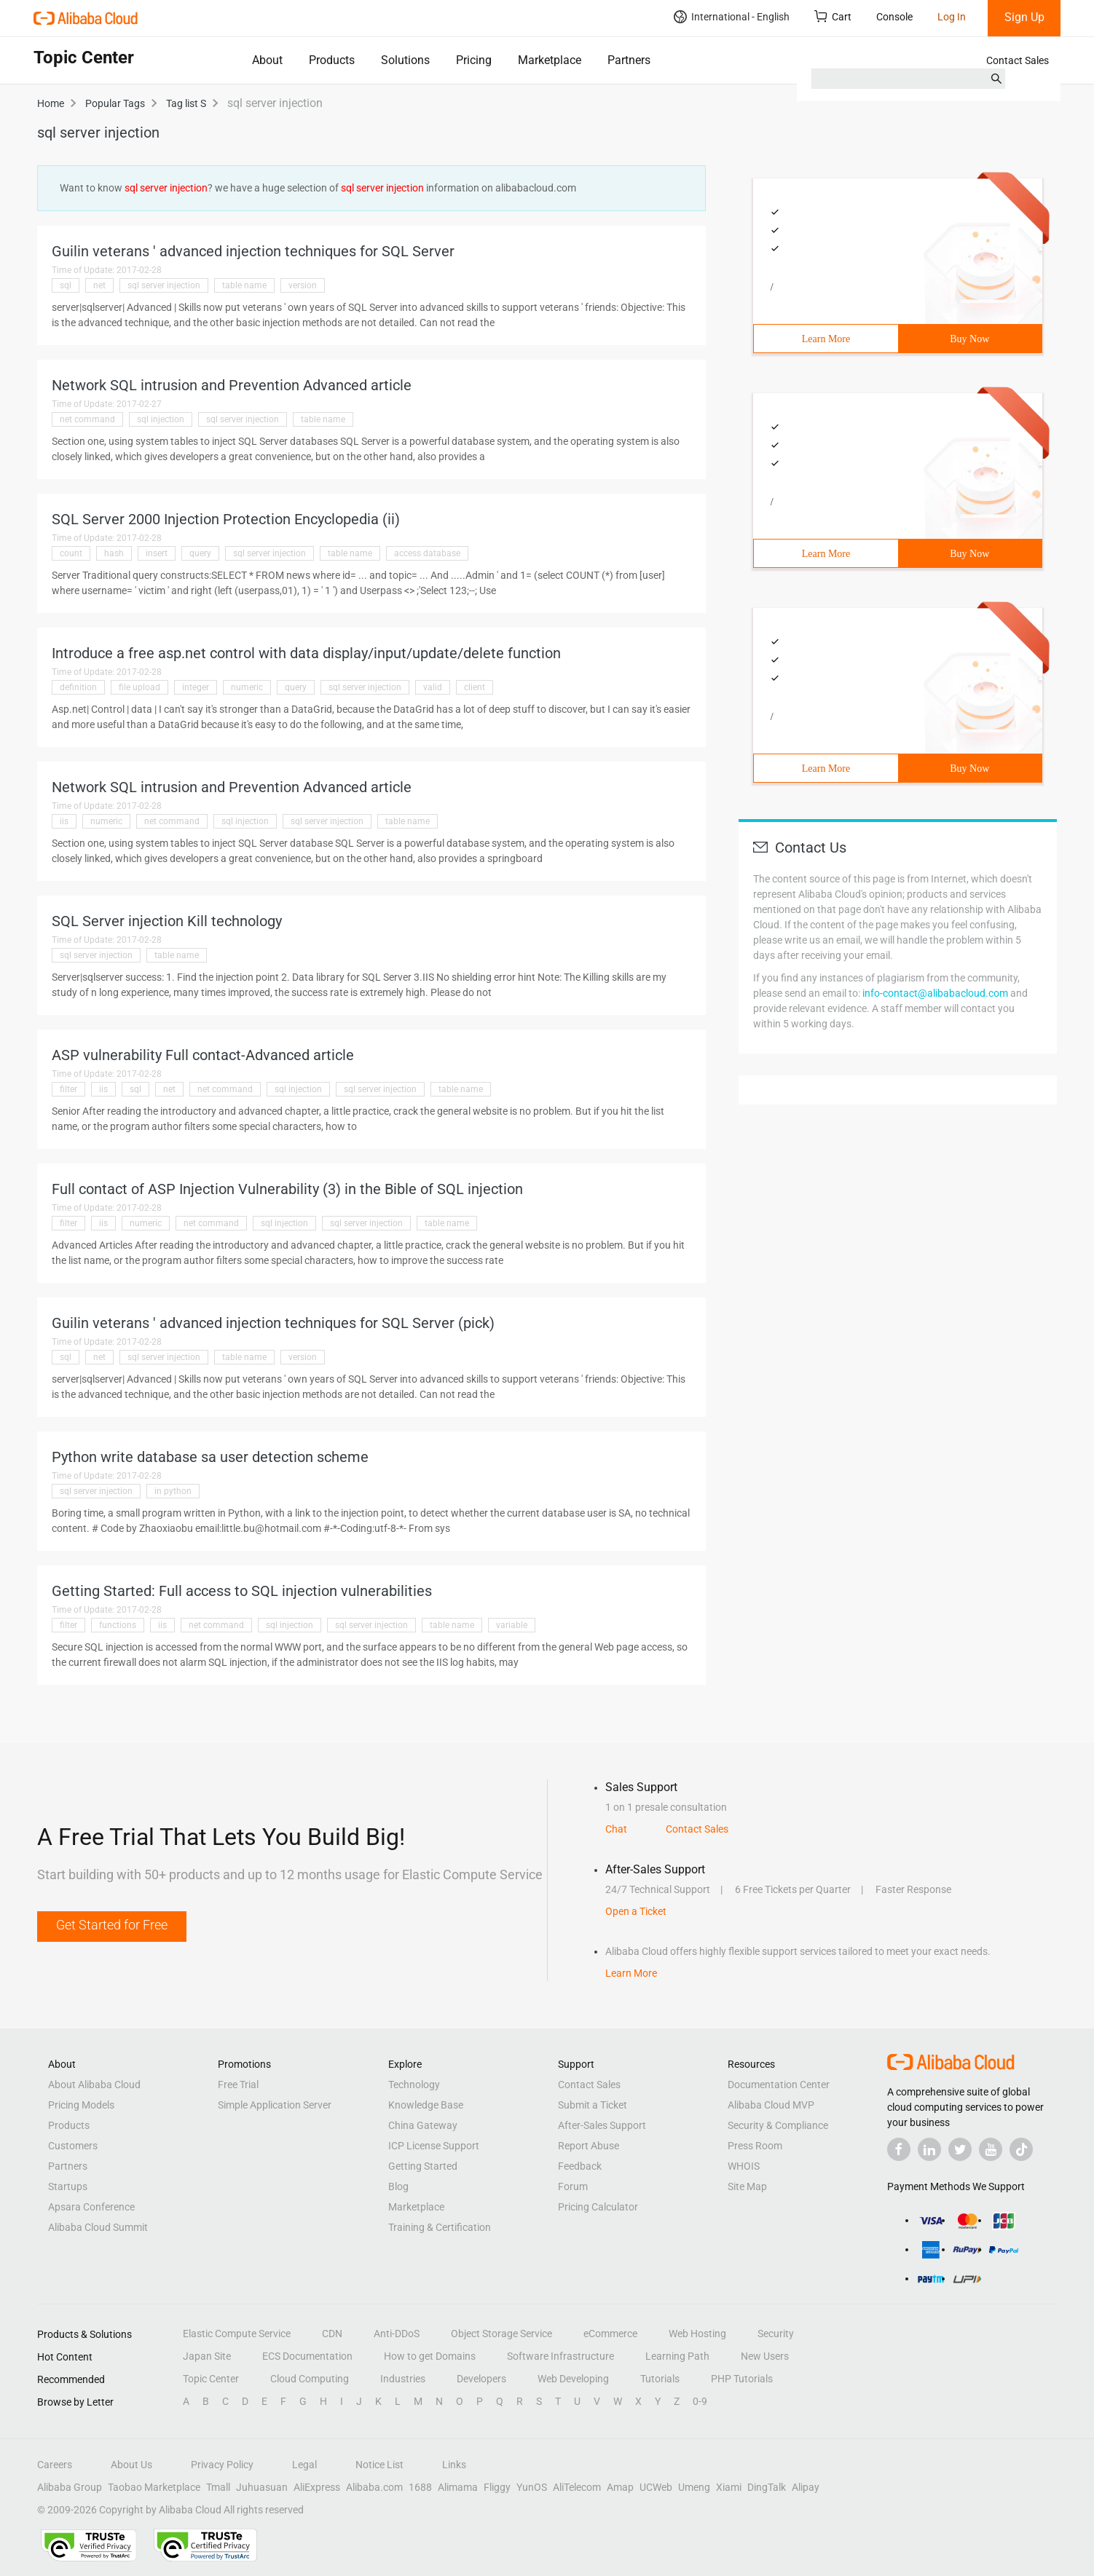  Describe the element at coordinates (598, 2207) in the screenshot. I see `Pricing Calculator` at that location.